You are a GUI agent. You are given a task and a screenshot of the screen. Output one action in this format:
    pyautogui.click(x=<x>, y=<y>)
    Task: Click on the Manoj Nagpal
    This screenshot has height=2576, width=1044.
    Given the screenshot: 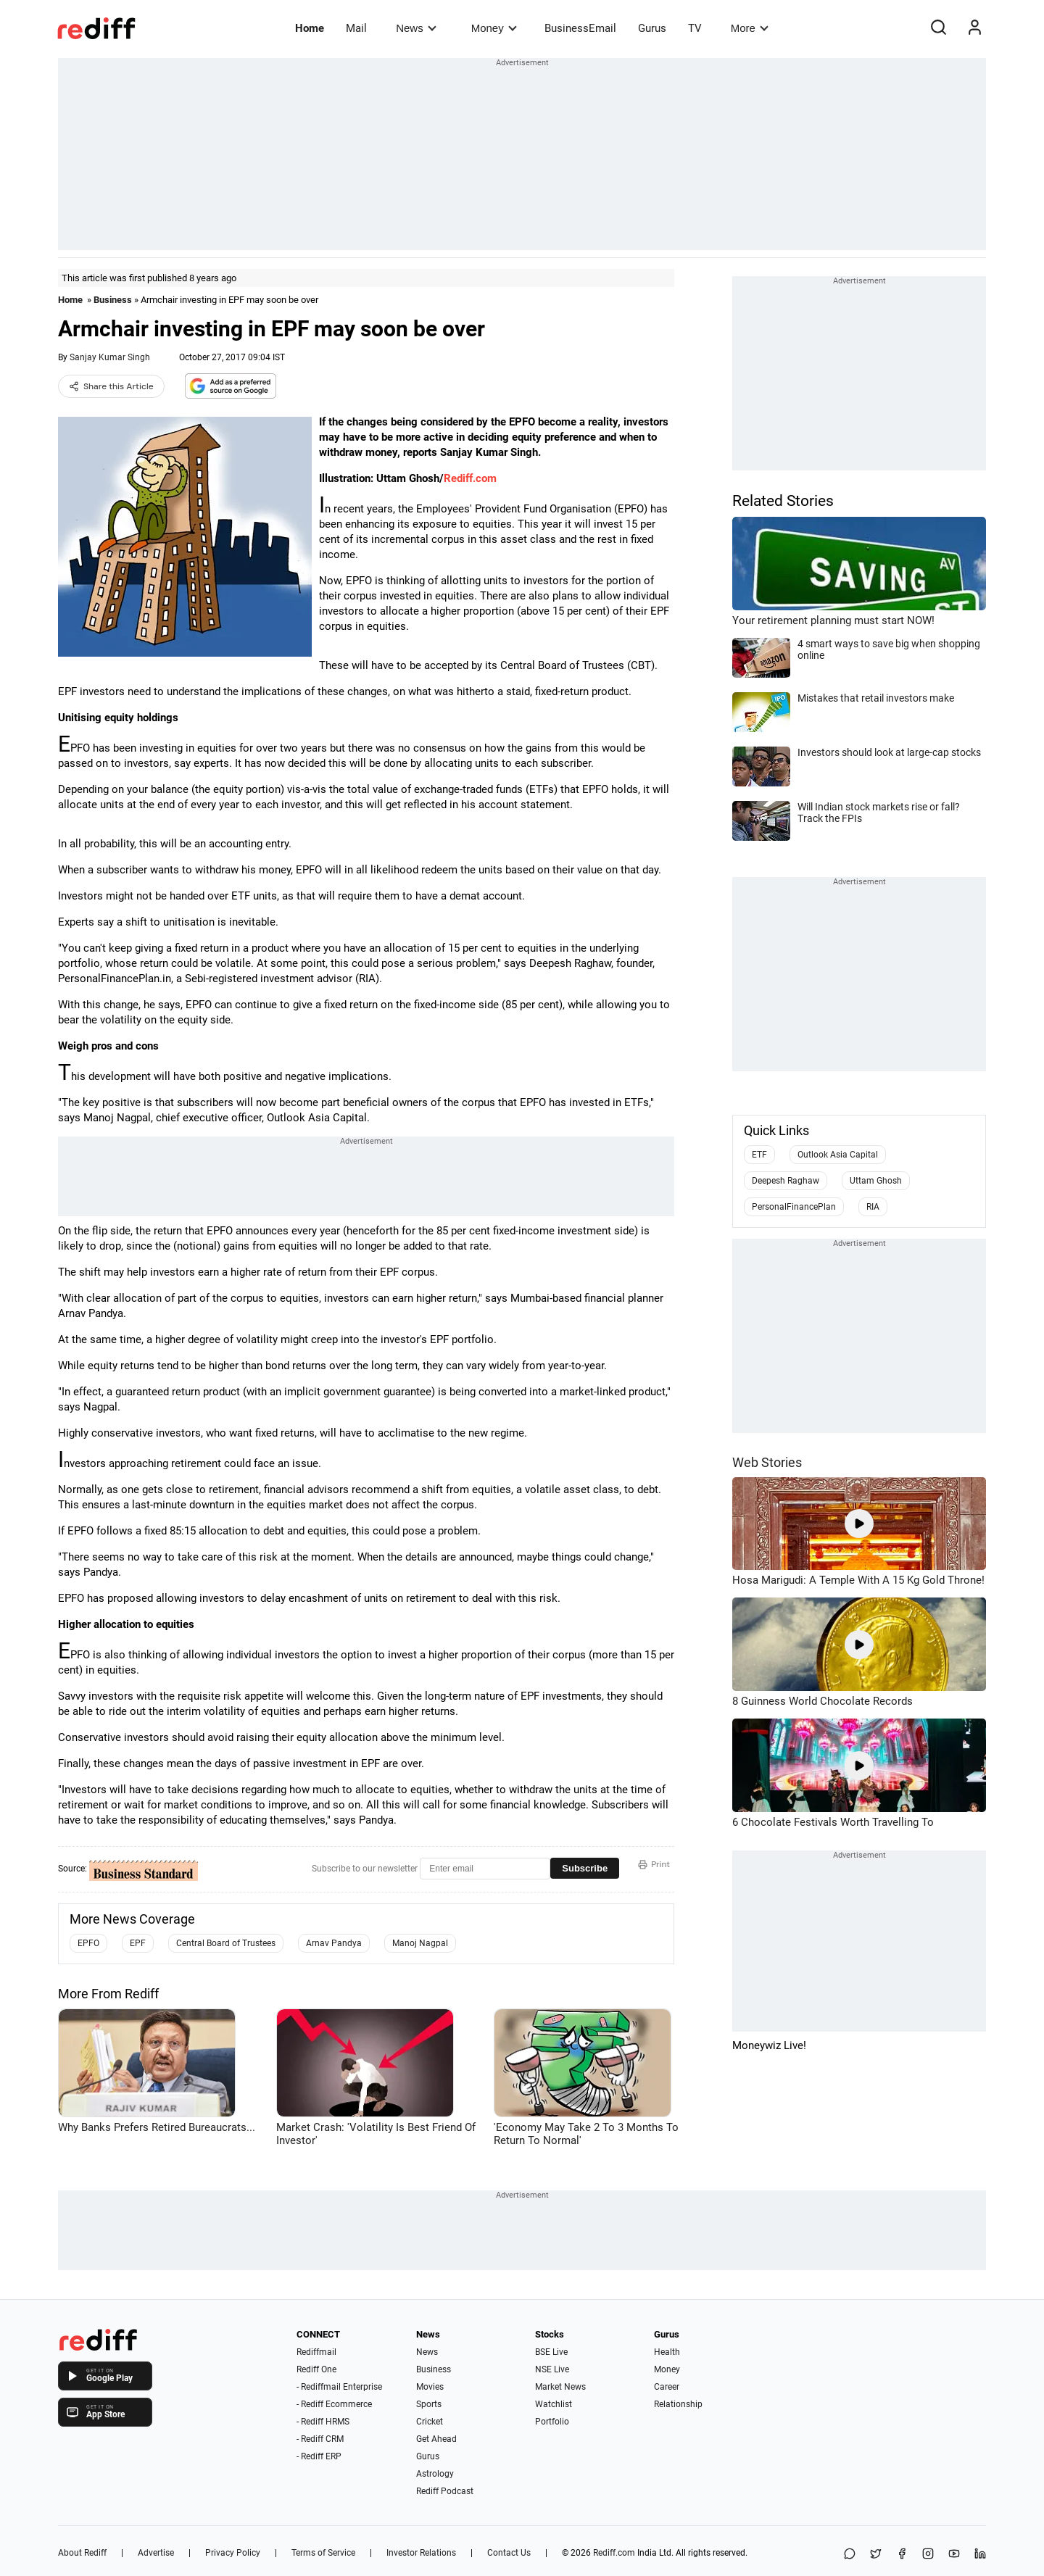 What is the action you would take?
    pyautogui.click(x=420, y=1943)
    